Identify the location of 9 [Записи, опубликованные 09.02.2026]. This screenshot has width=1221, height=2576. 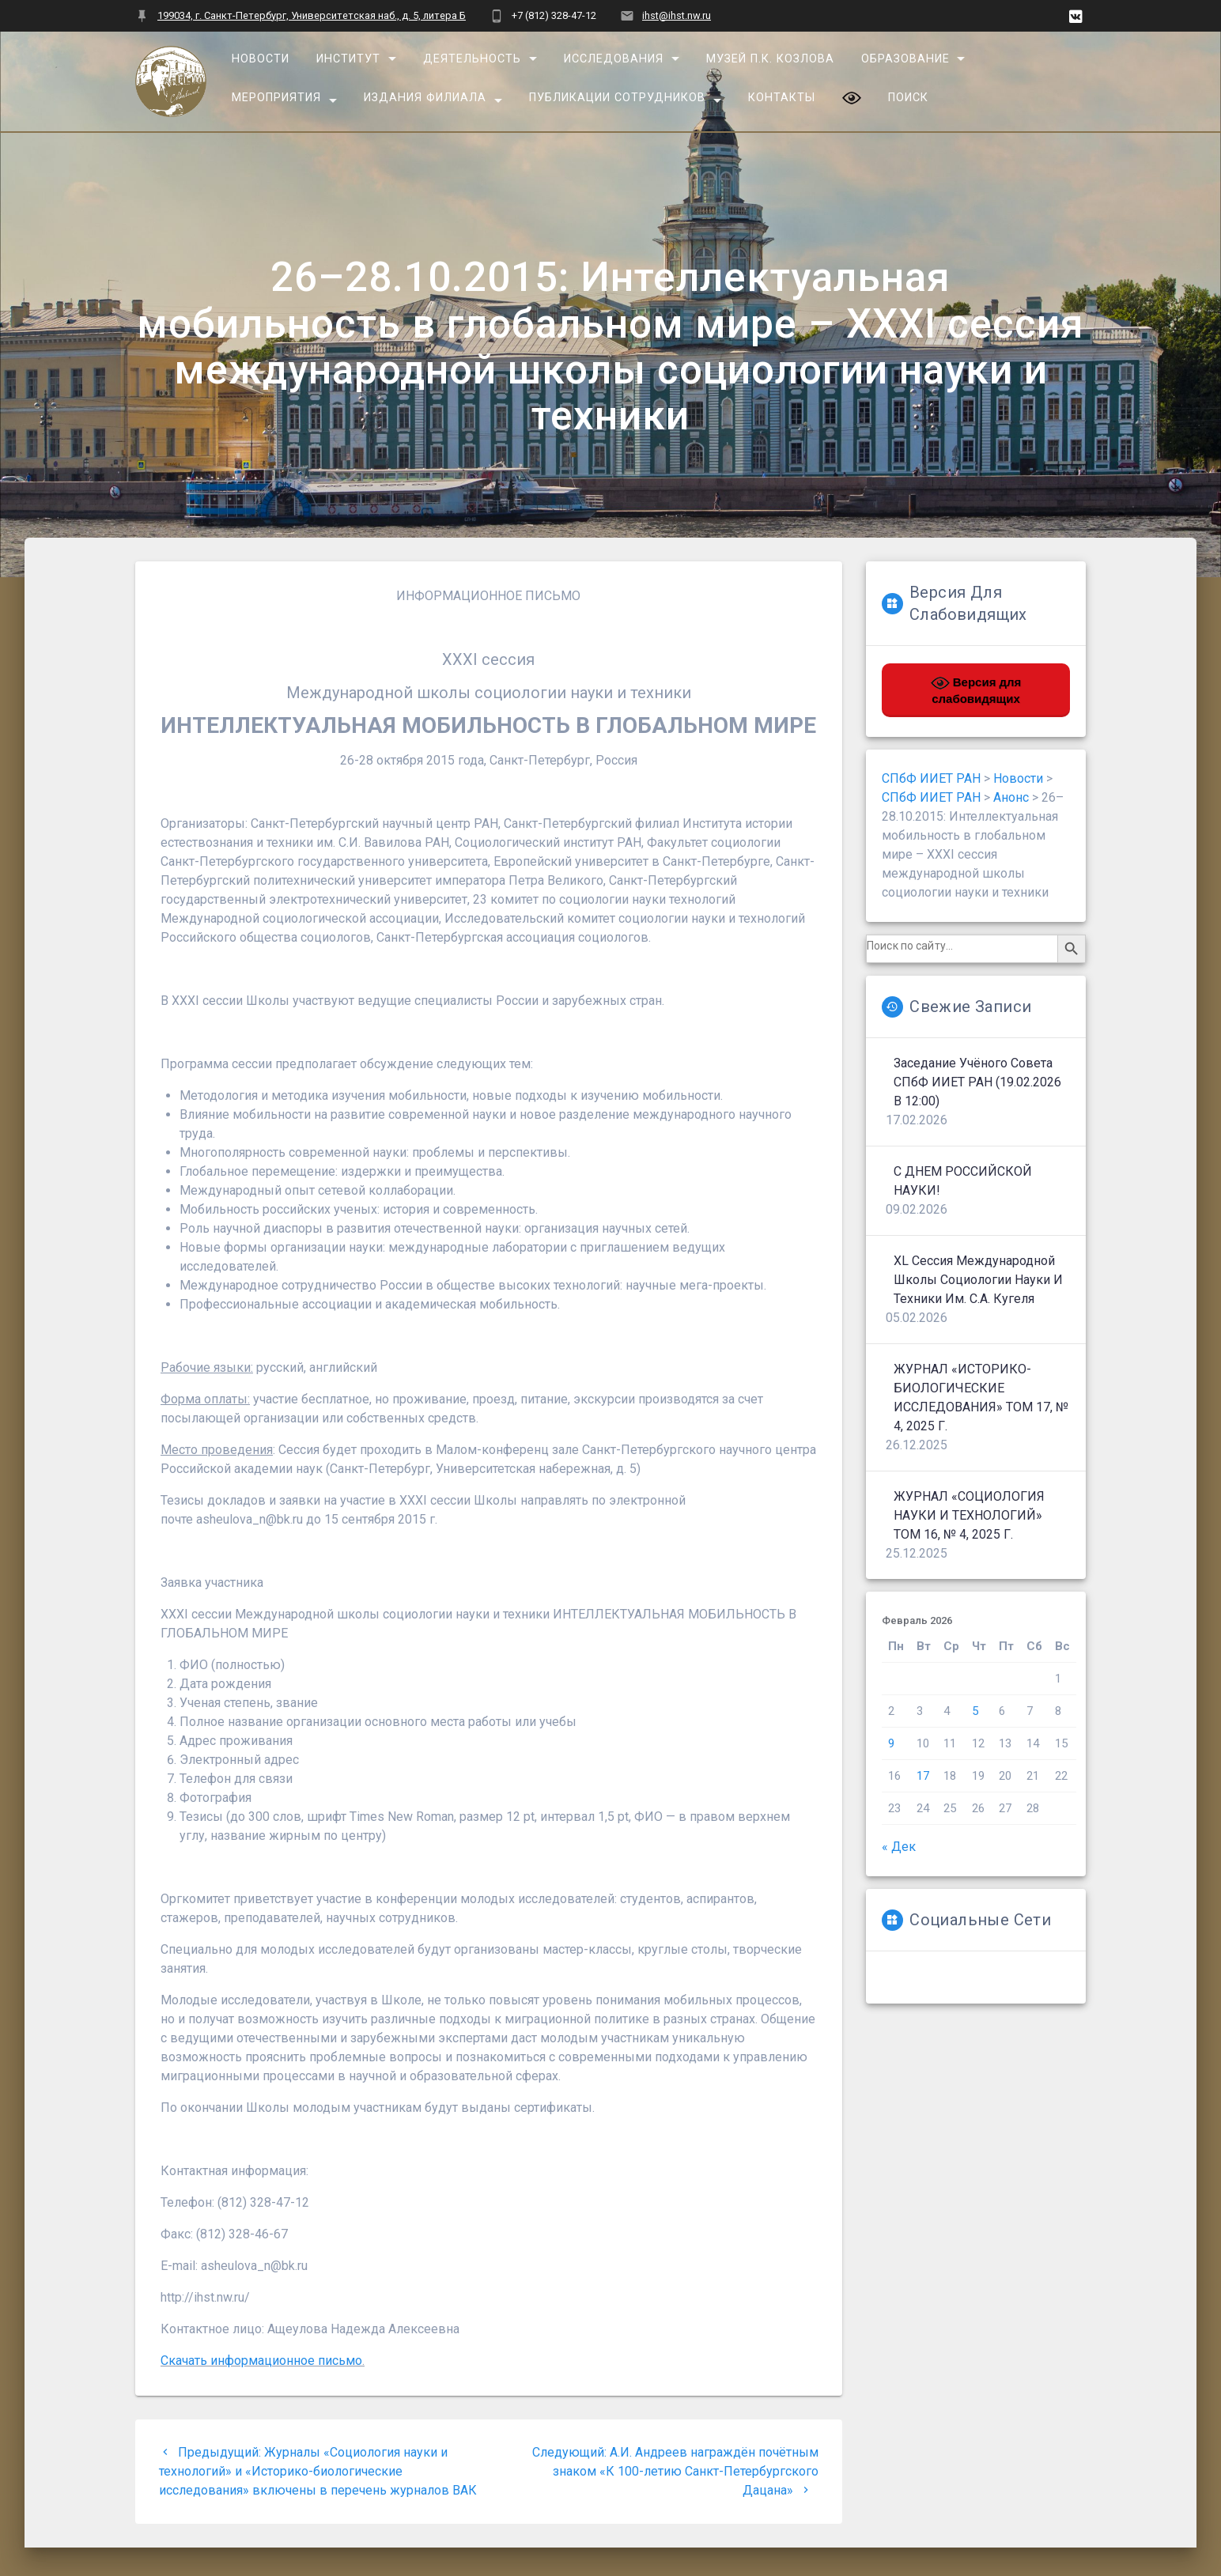
(891, 1743).